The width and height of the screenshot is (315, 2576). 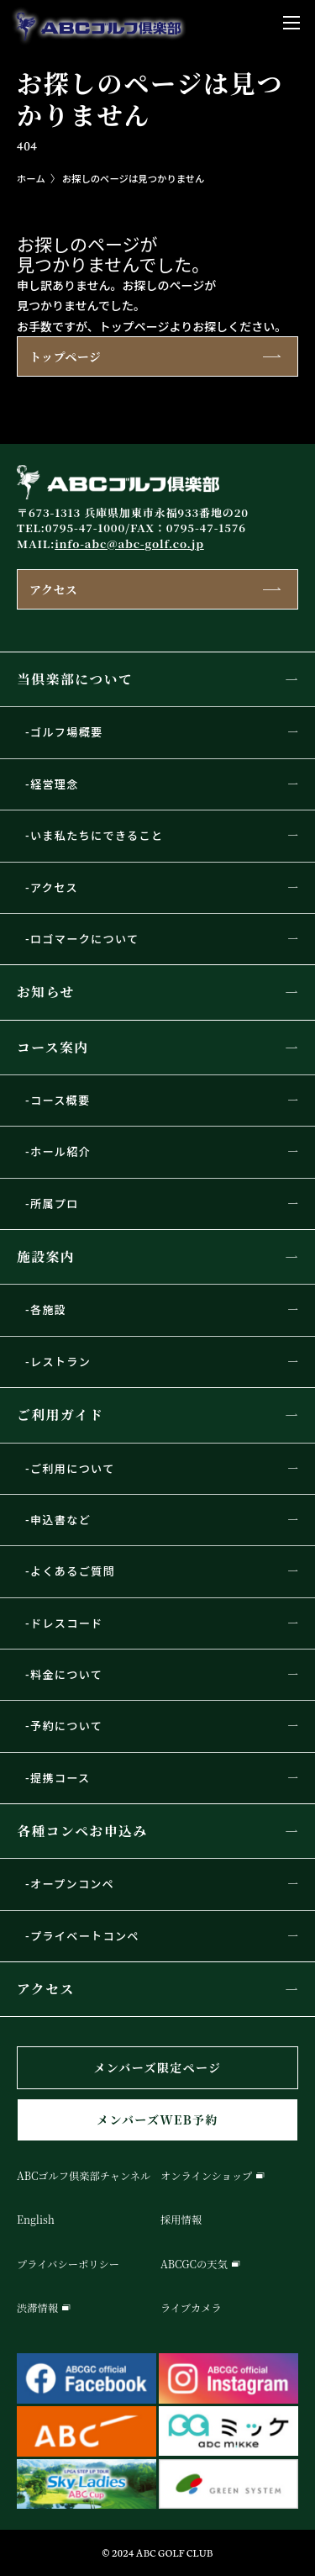 What do you see at coordinates (157, 2067) in the screenshot?
I see `メンバーズ限定ページ` at bounding box center [157, 2067].